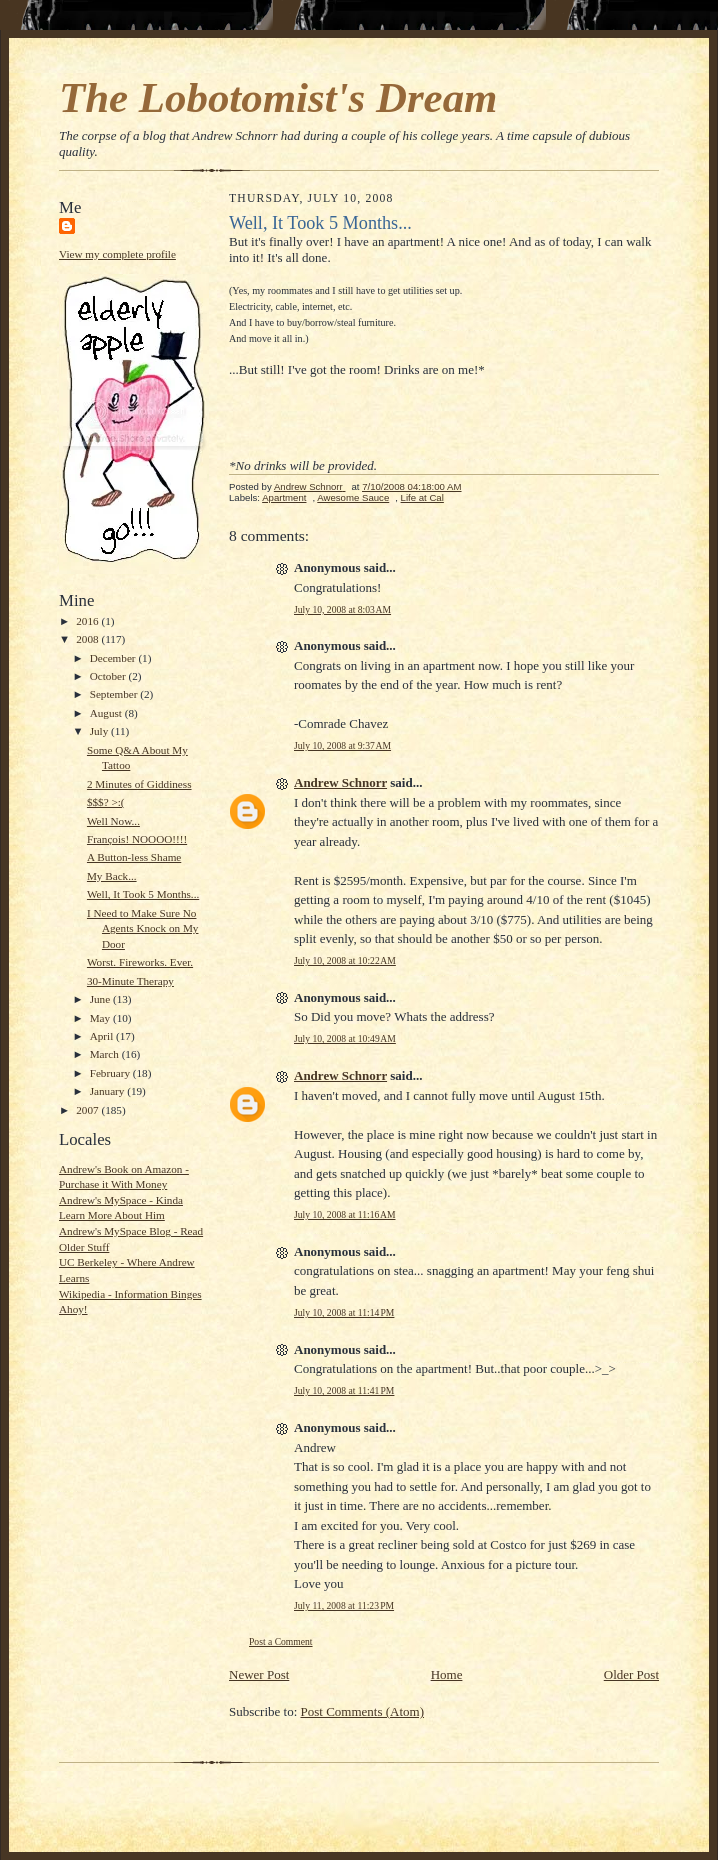 The height and width of the screenshot is (1860, 718). I want to click on July 10, 2008 at 10:22 AM, so click(345, 960).